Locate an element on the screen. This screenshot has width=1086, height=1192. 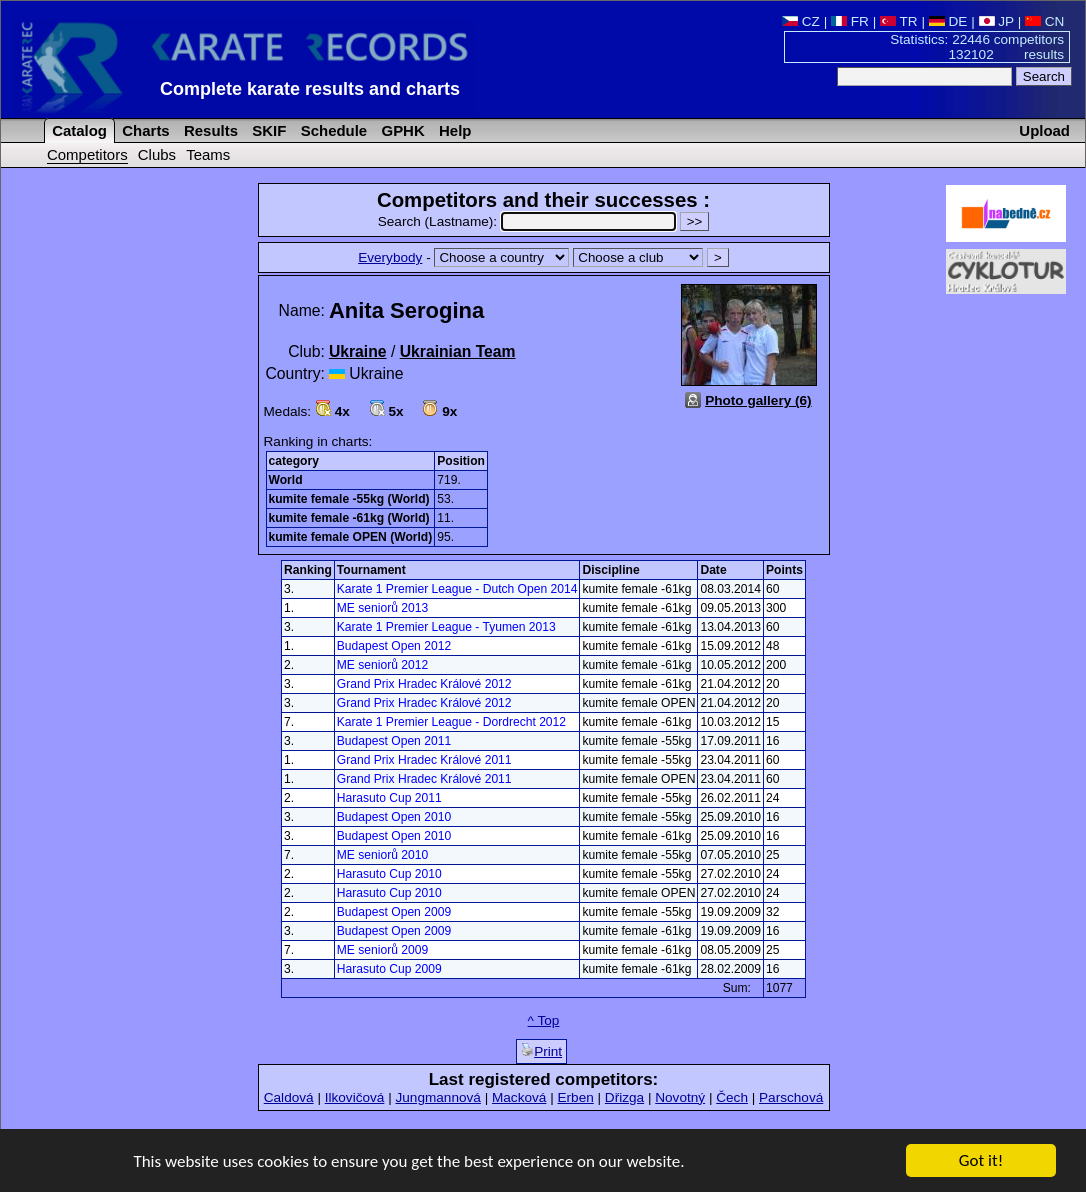
Ukrainian Team is located at coordinates (458, 351).